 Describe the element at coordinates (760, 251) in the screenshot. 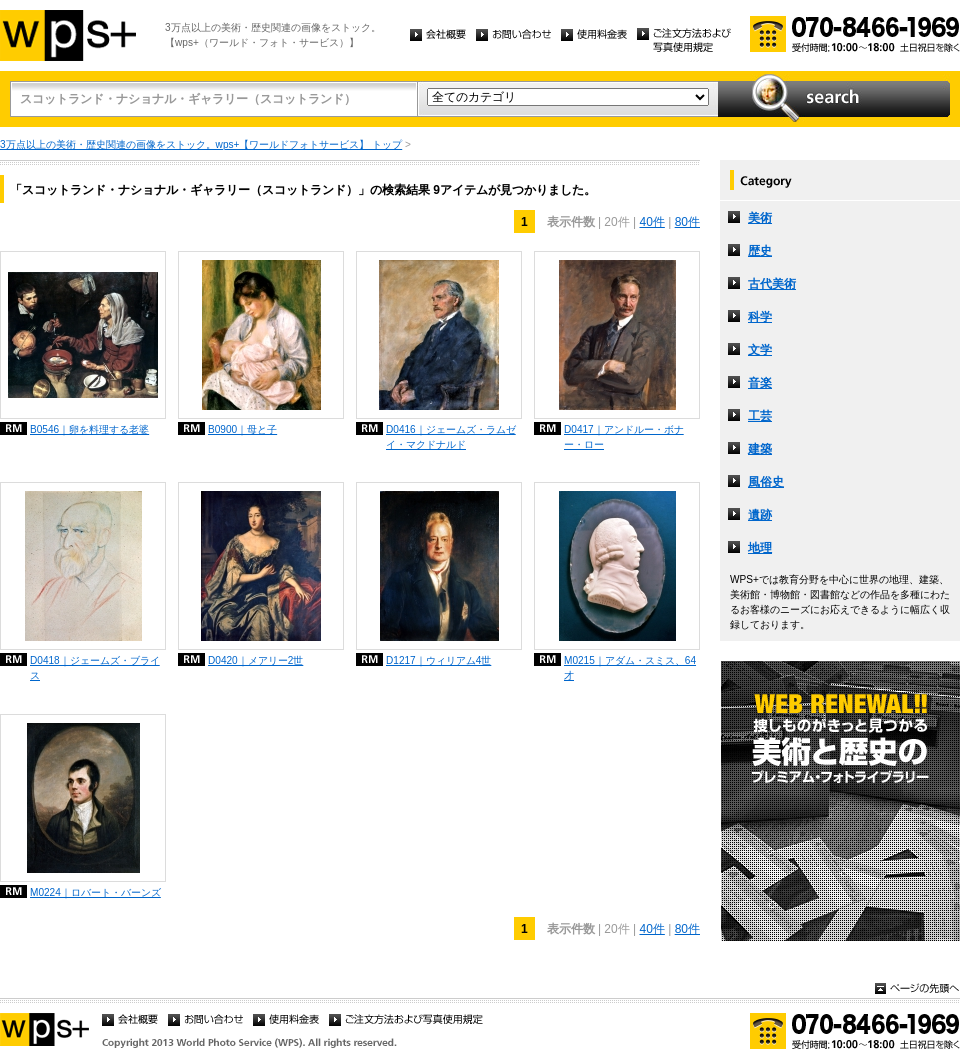

I see `歴史` at that location.